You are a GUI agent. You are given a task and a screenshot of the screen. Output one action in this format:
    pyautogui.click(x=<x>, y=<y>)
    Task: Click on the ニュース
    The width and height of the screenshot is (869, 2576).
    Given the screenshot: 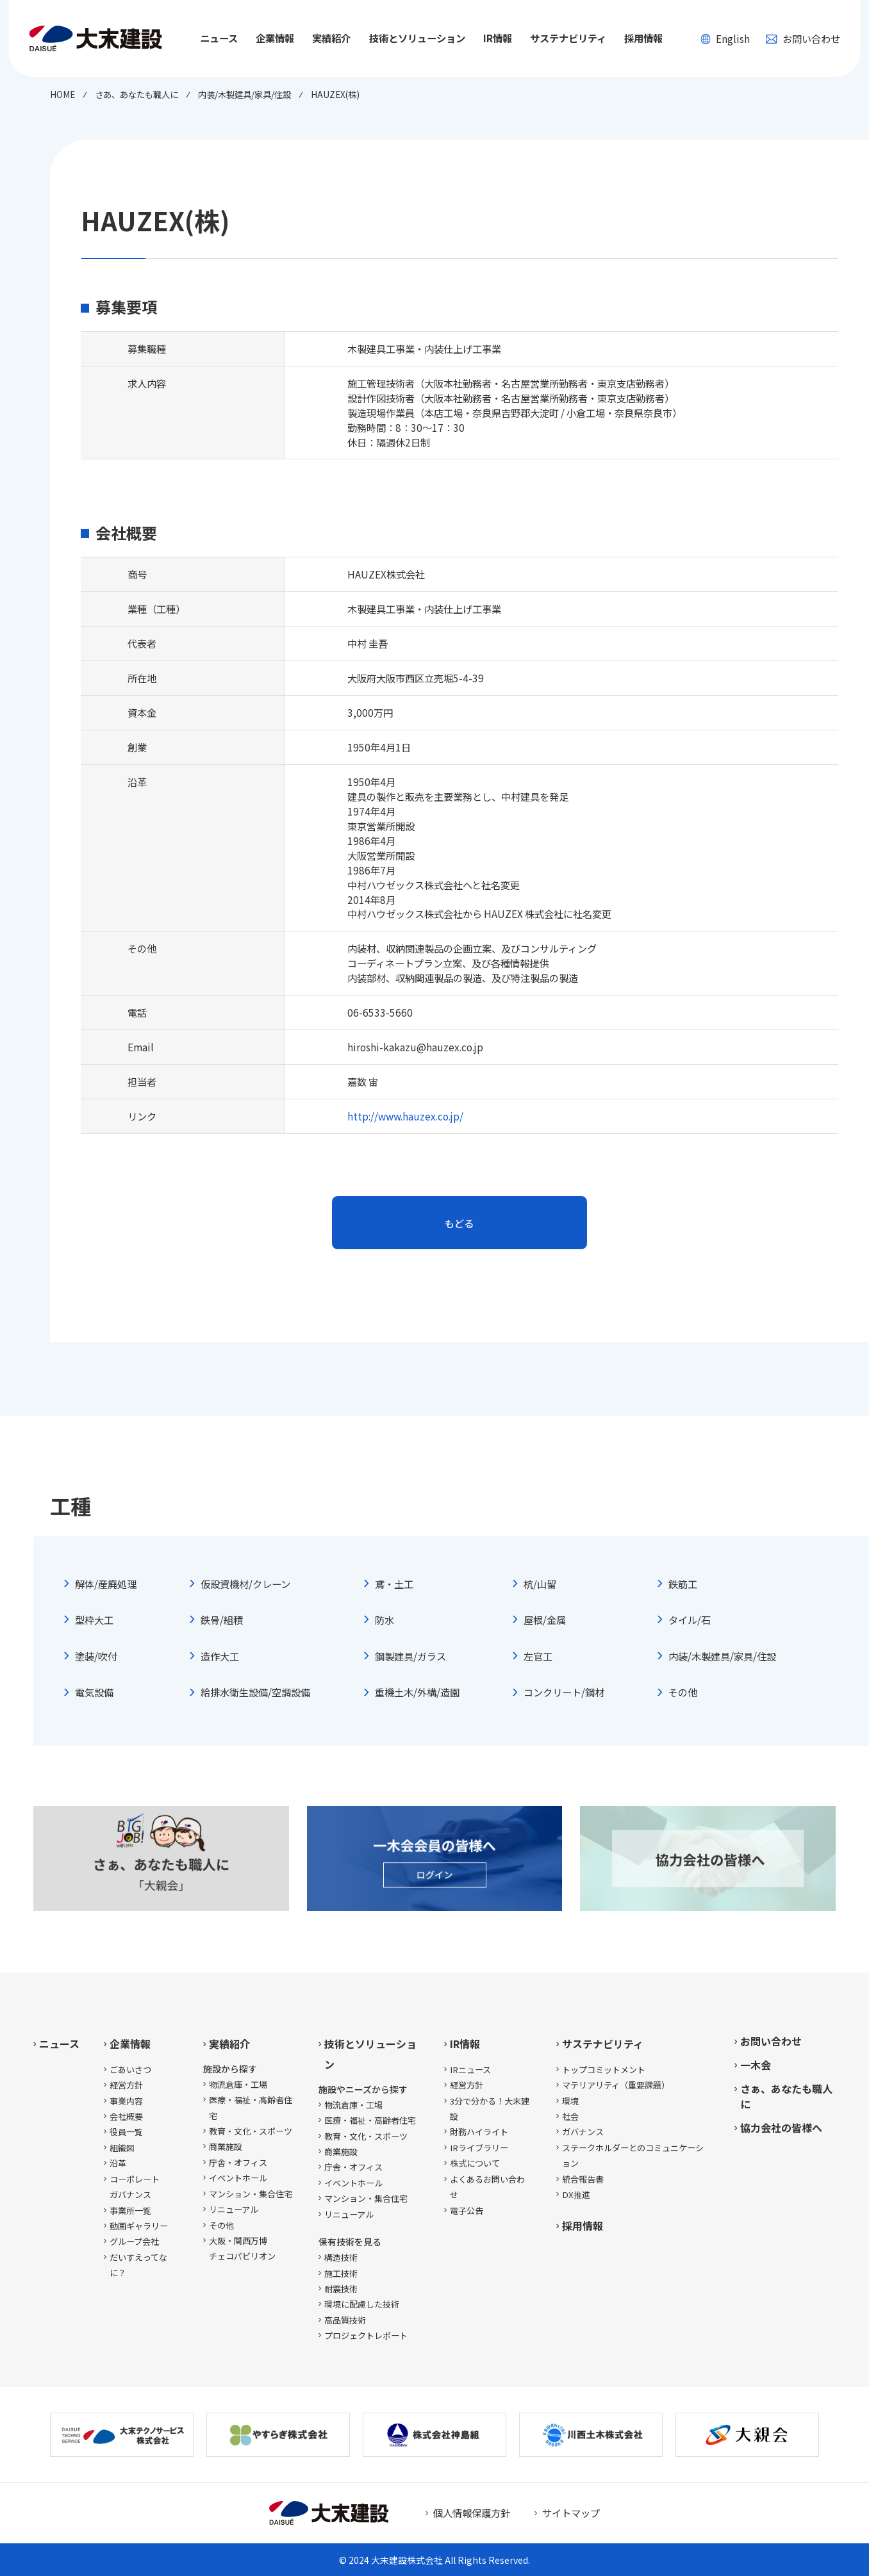 What is the action you would take?
    pyautogui.click(x=219, y=38)
    